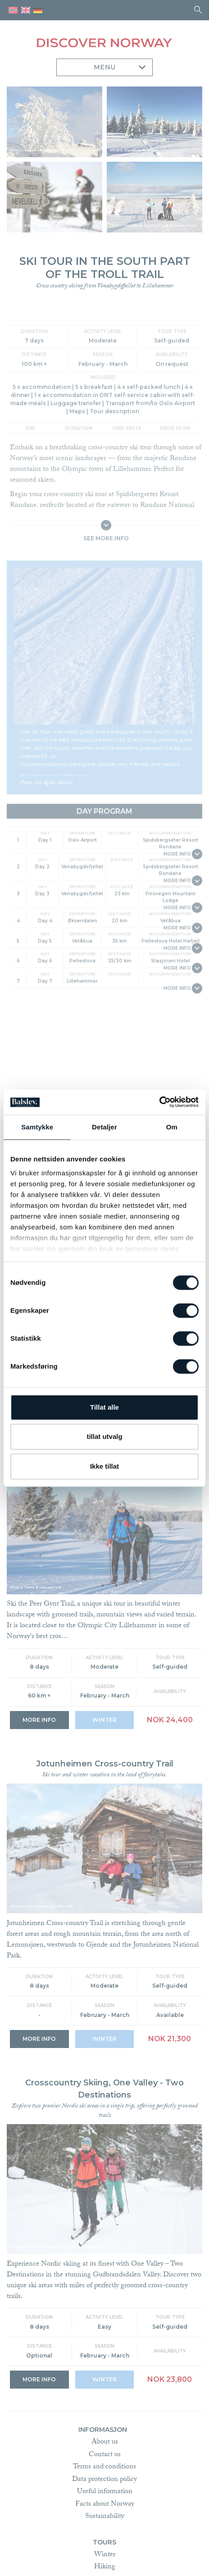 This screenshot has height=2576, width=209. I want to click on Detaljer [tab], so click(104, 1127).